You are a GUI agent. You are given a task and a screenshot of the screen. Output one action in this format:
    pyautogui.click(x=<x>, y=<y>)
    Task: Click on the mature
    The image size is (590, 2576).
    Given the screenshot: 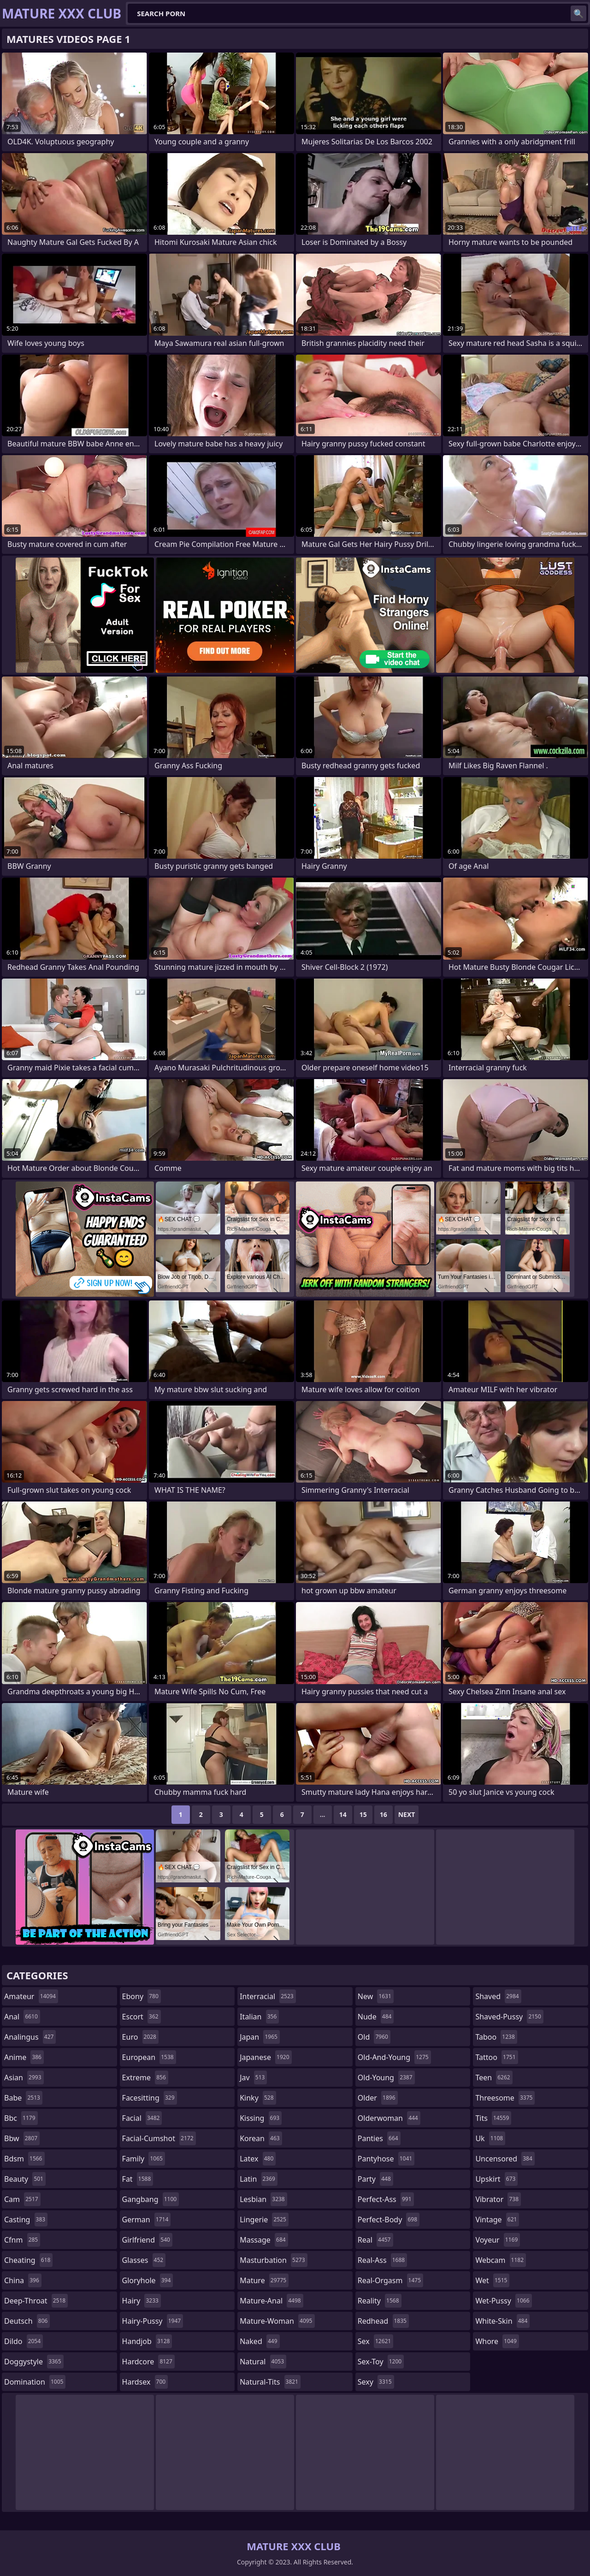 What is the action you would take?
    pyautogui.click(x=264, y=2280)
    